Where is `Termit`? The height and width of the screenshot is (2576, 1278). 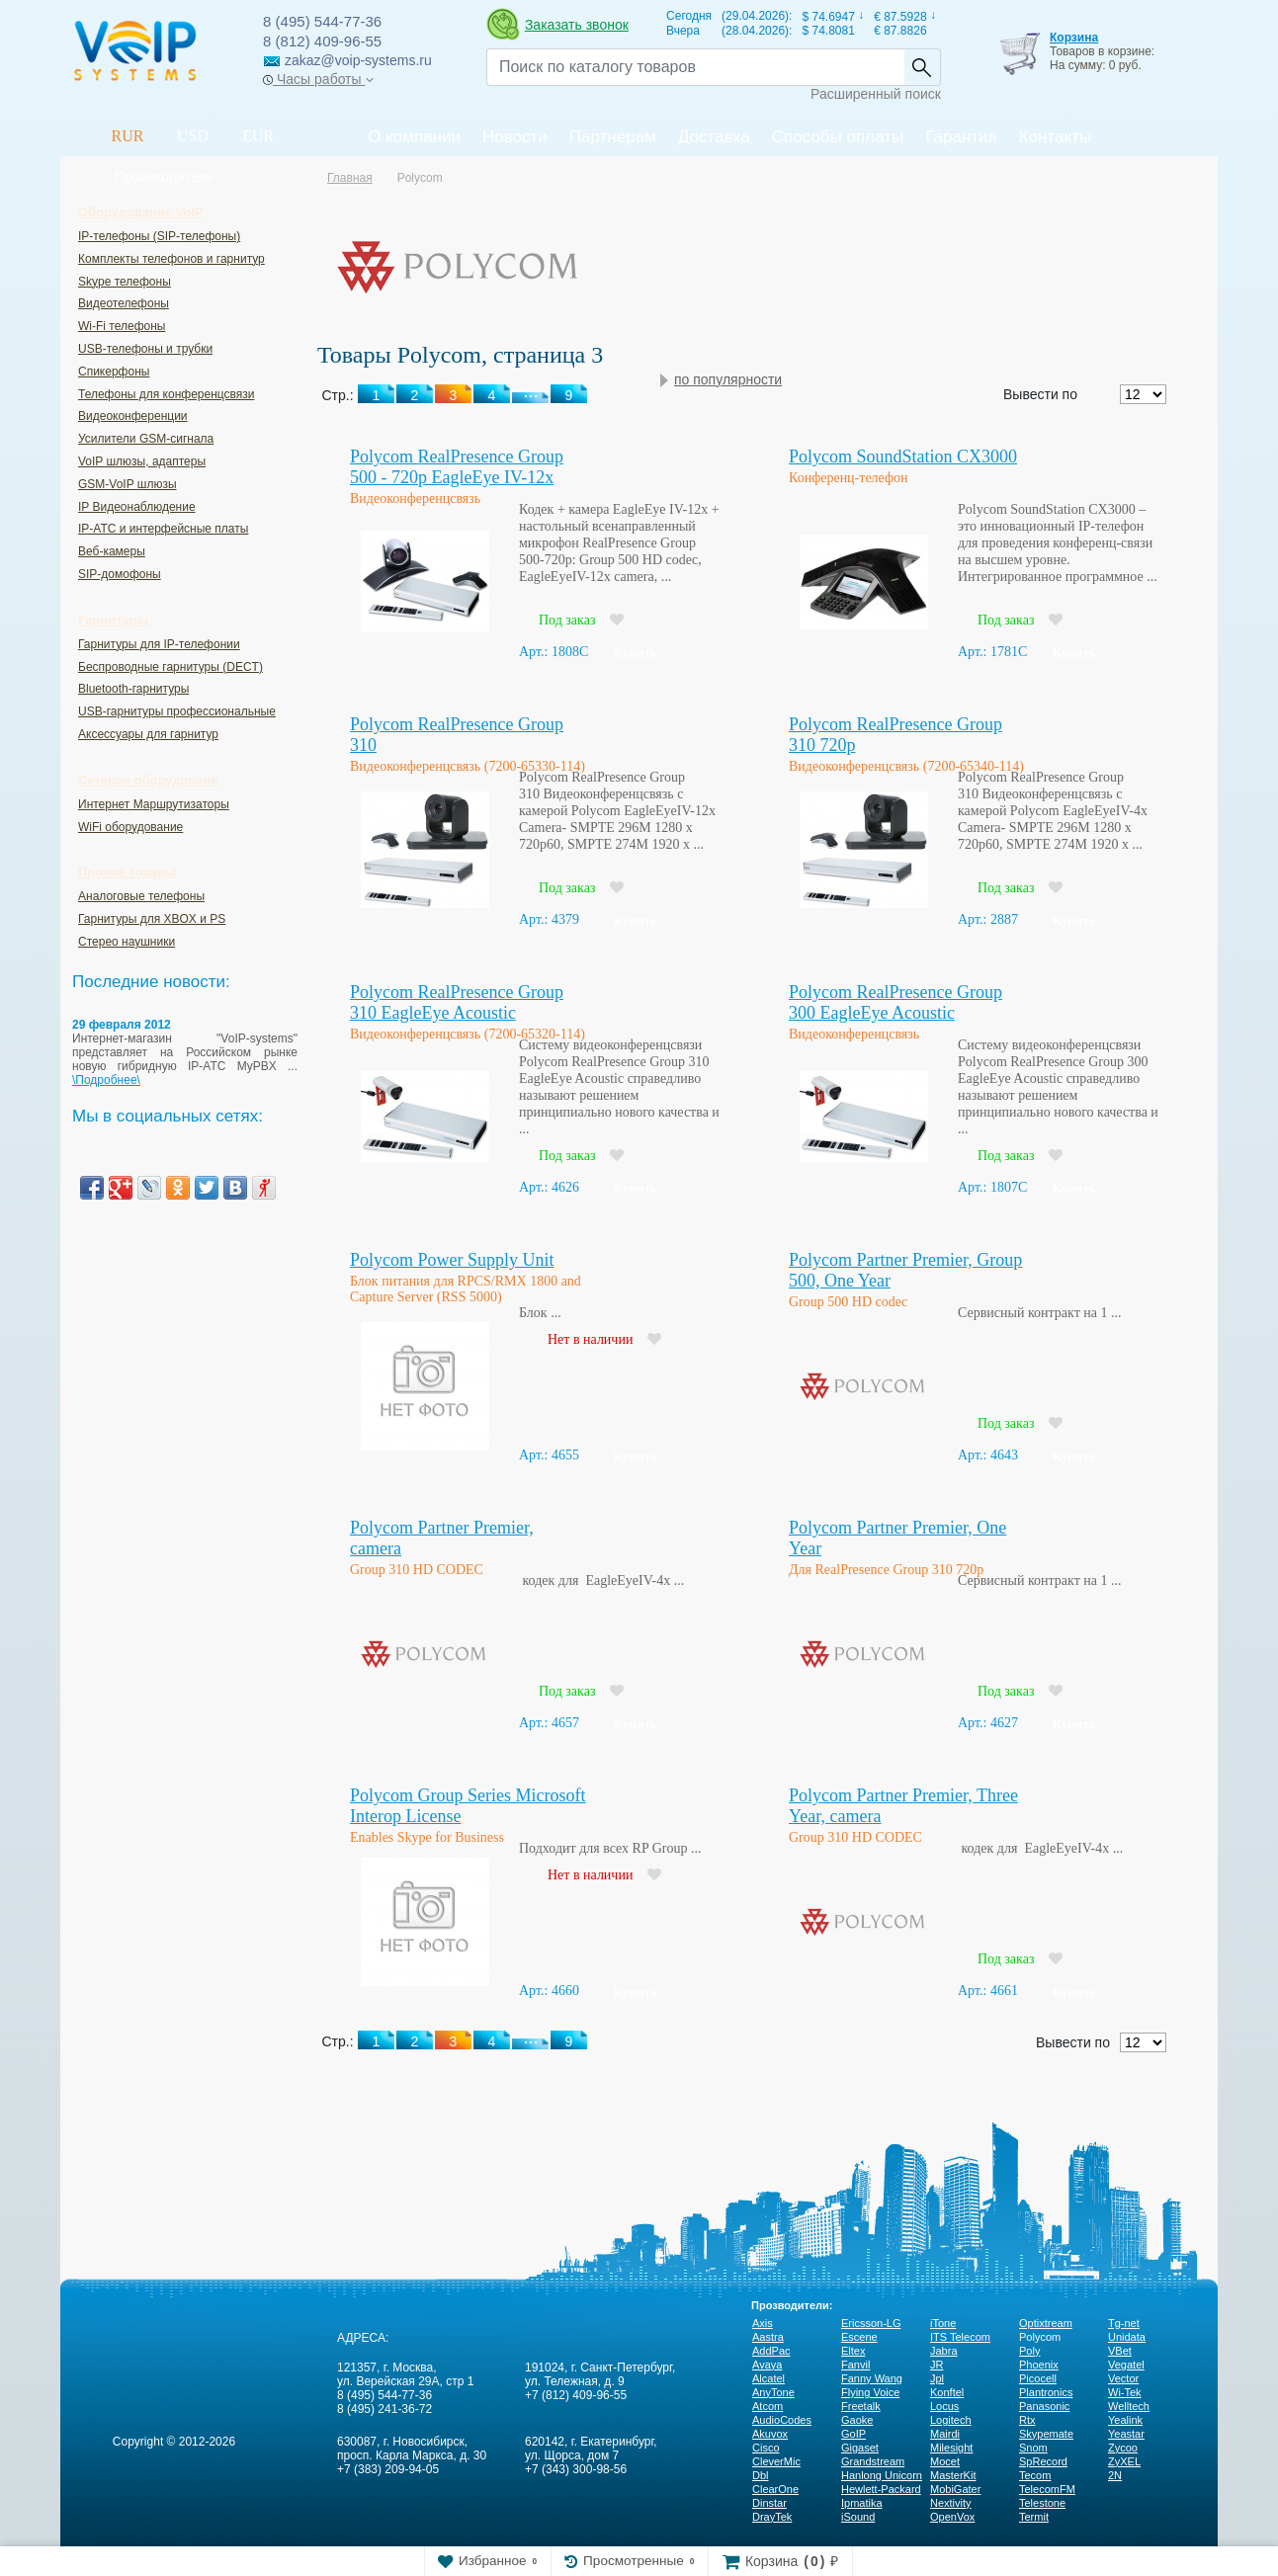 Termit is located at coordinates (1034, 2517).